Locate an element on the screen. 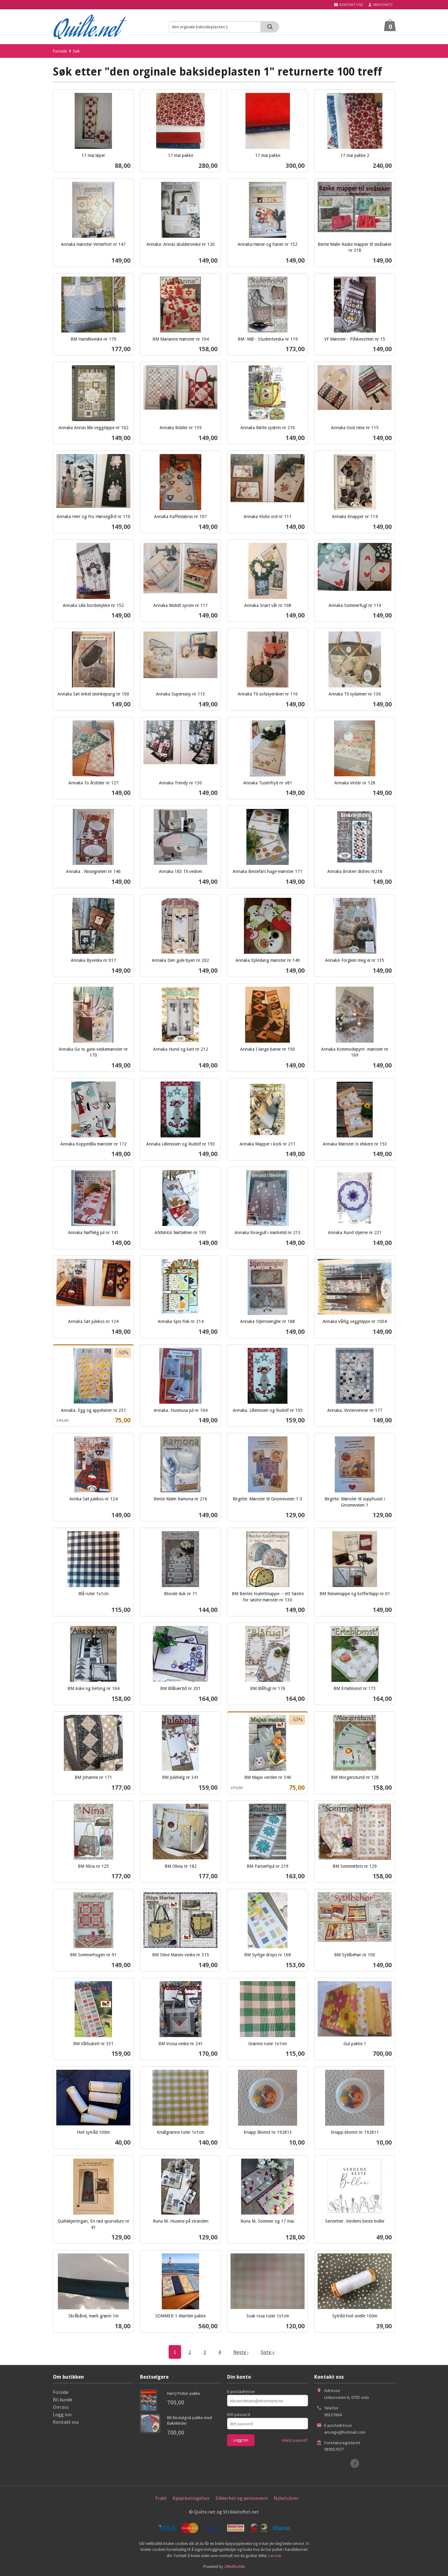 The image size is (448, 2576). Forside is located at coordinates (60, 51).